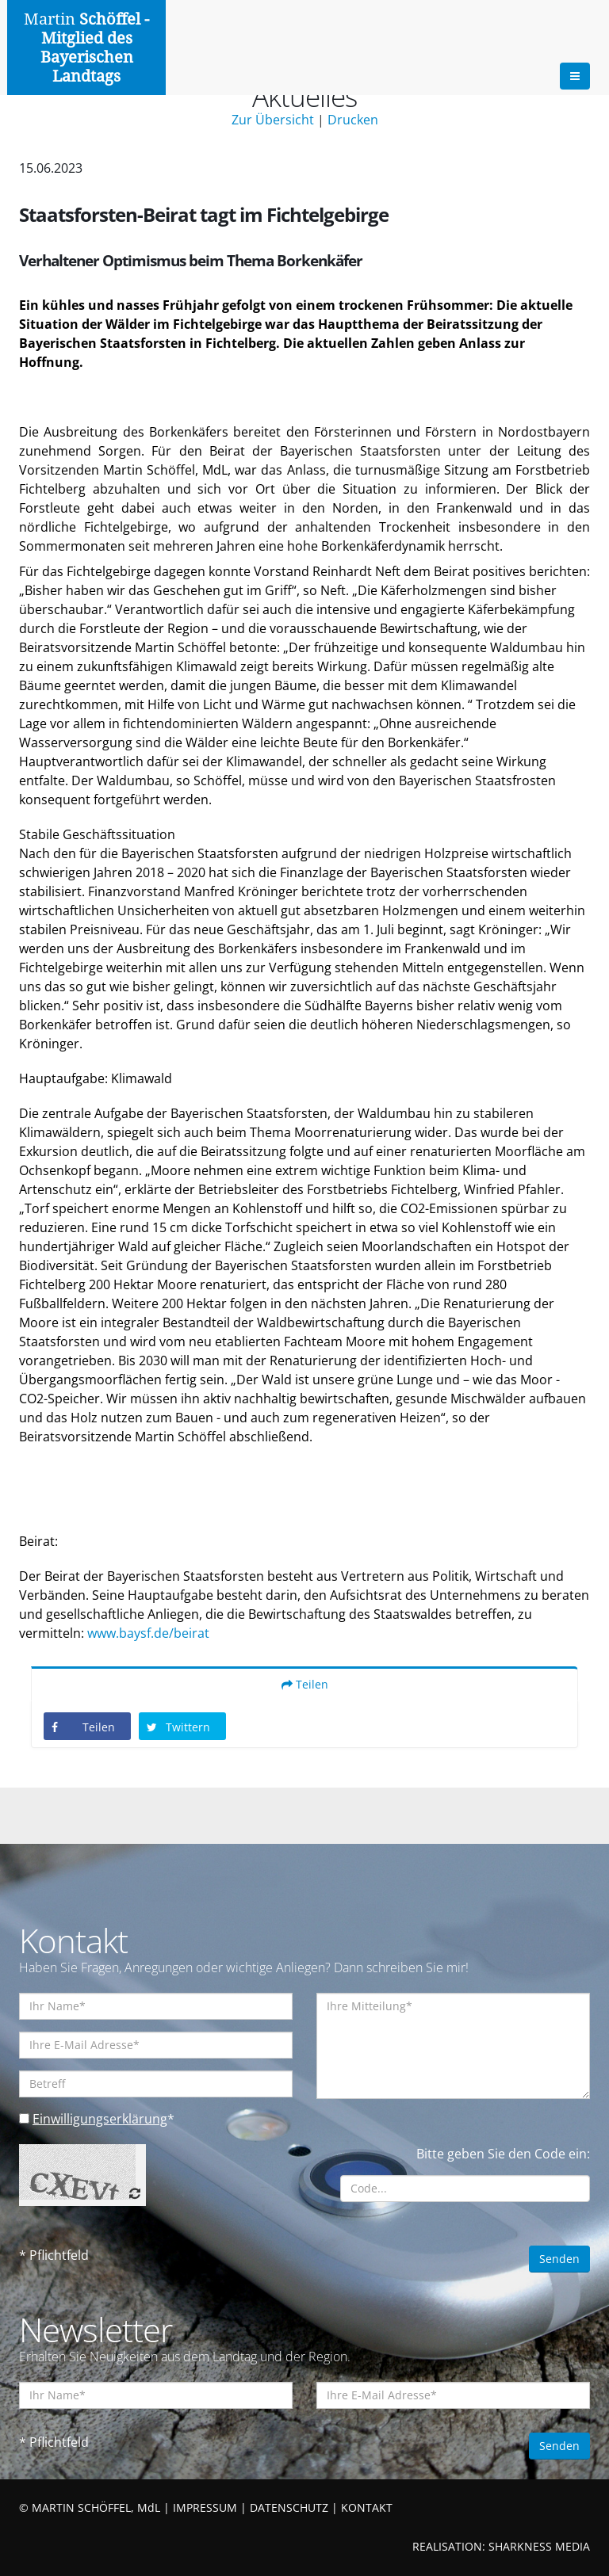 The height and width of the screenshot is (2576, 609). What do you see at coordinates (352, 119) in the screenshot?
I see `Drucken` at bounding box center [352, 119].